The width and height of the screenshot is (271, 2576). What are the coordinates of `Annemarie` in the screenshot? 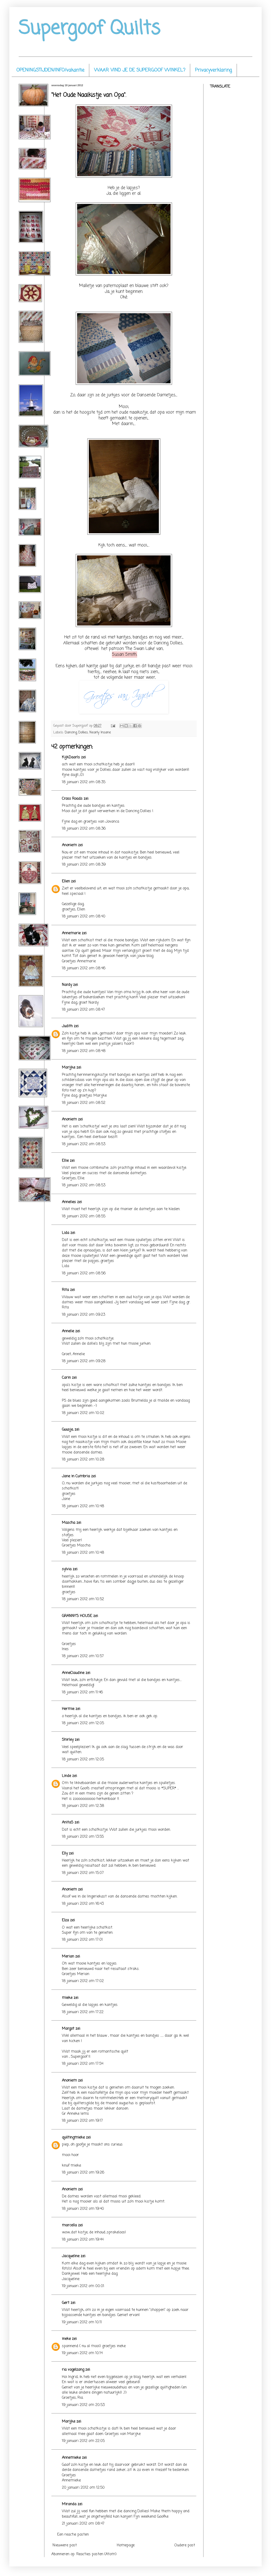 It's located at (71, 933).